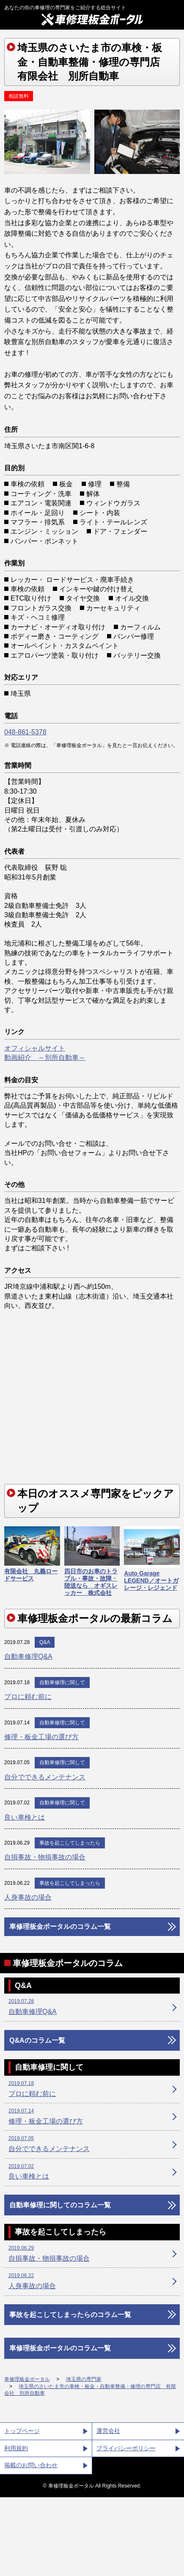 The image size is (184, 2576). I want to click on 自動車修理に関して, so click(62, 1682).